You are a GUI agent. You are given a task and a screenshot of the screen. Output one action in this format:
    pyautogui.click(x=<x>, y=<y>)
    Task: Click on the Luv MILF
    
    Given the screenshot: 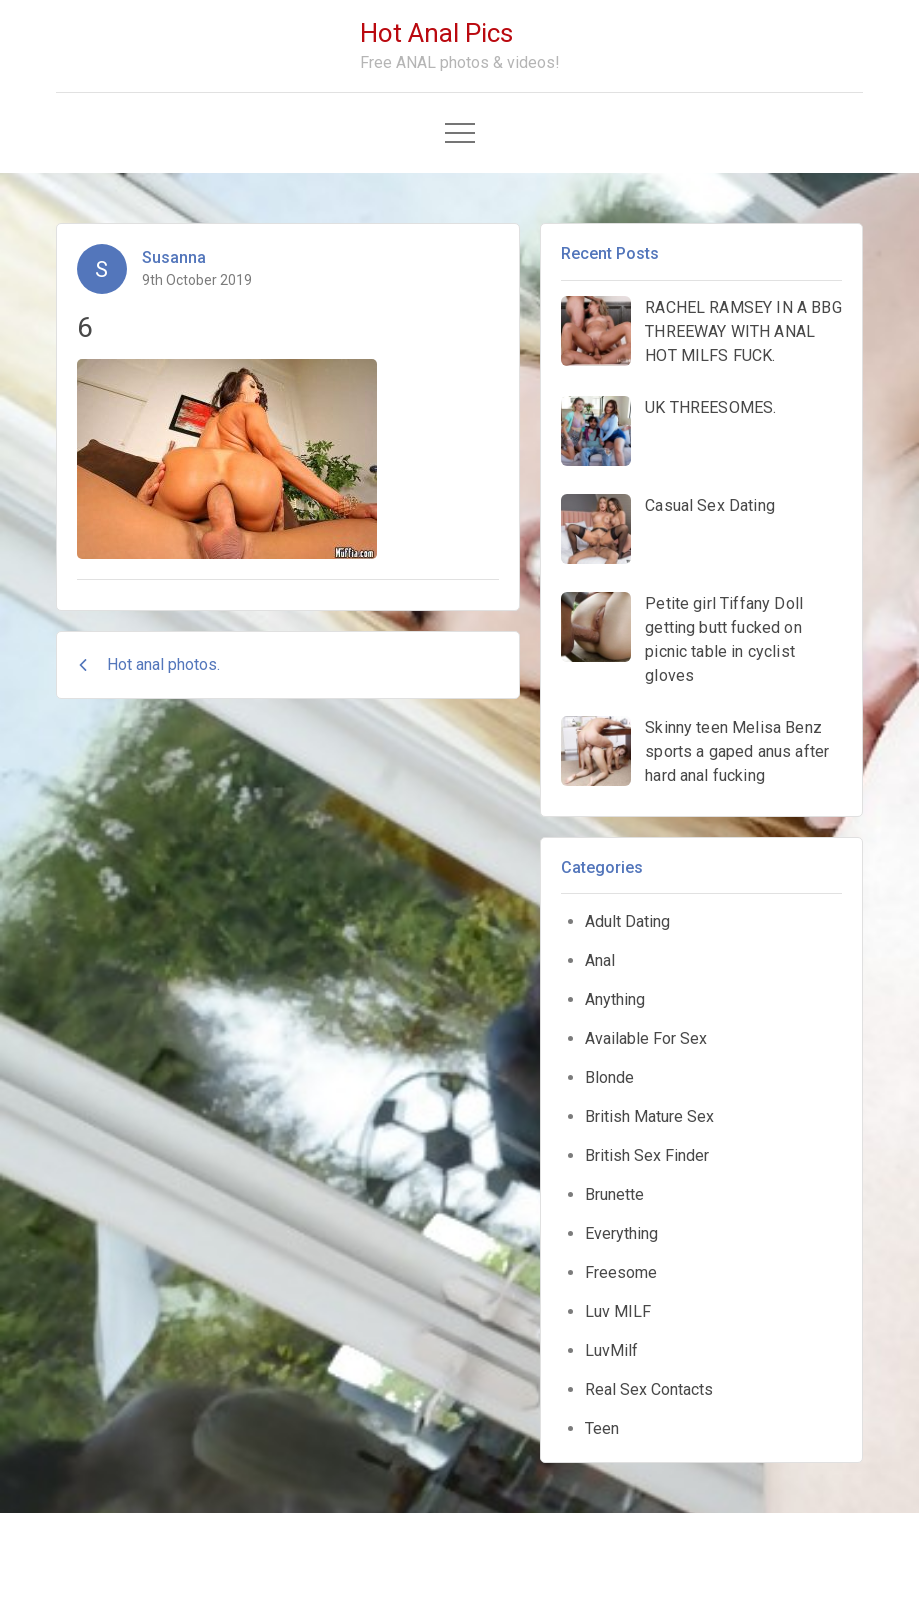 What is the action you would take?
    pyautogui.click(x=618, y=1311)
    